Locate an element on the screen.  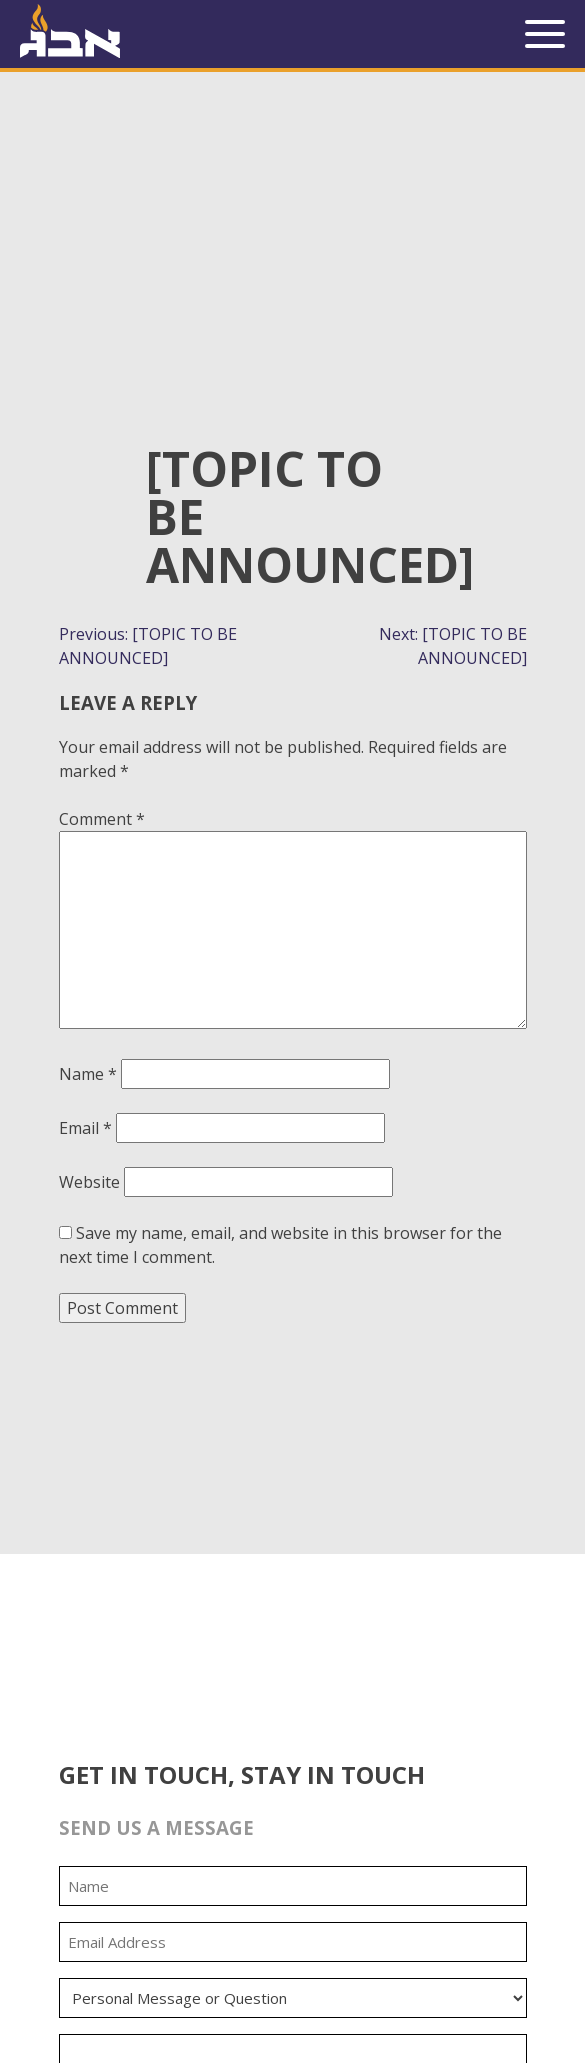
Website is located at coordinates (89, 1182).